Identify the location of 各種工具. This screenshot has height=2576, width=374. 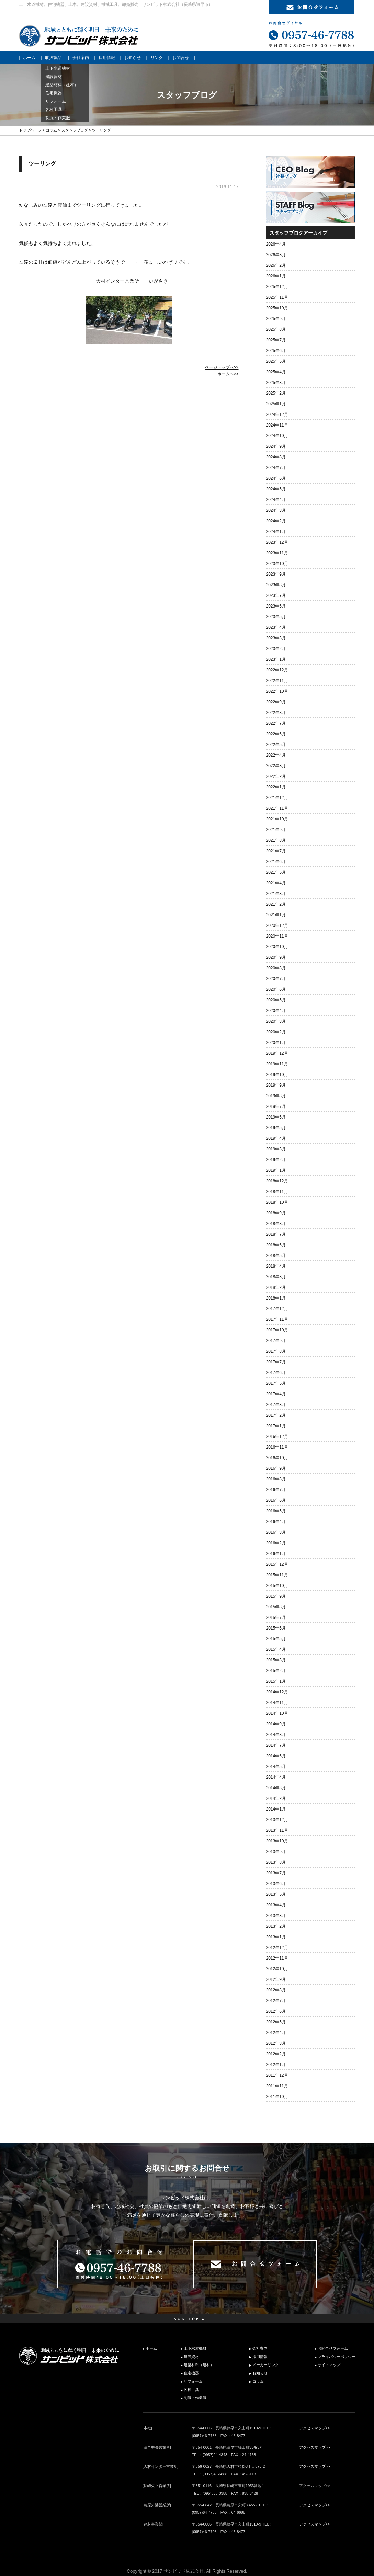
(191, 2389).